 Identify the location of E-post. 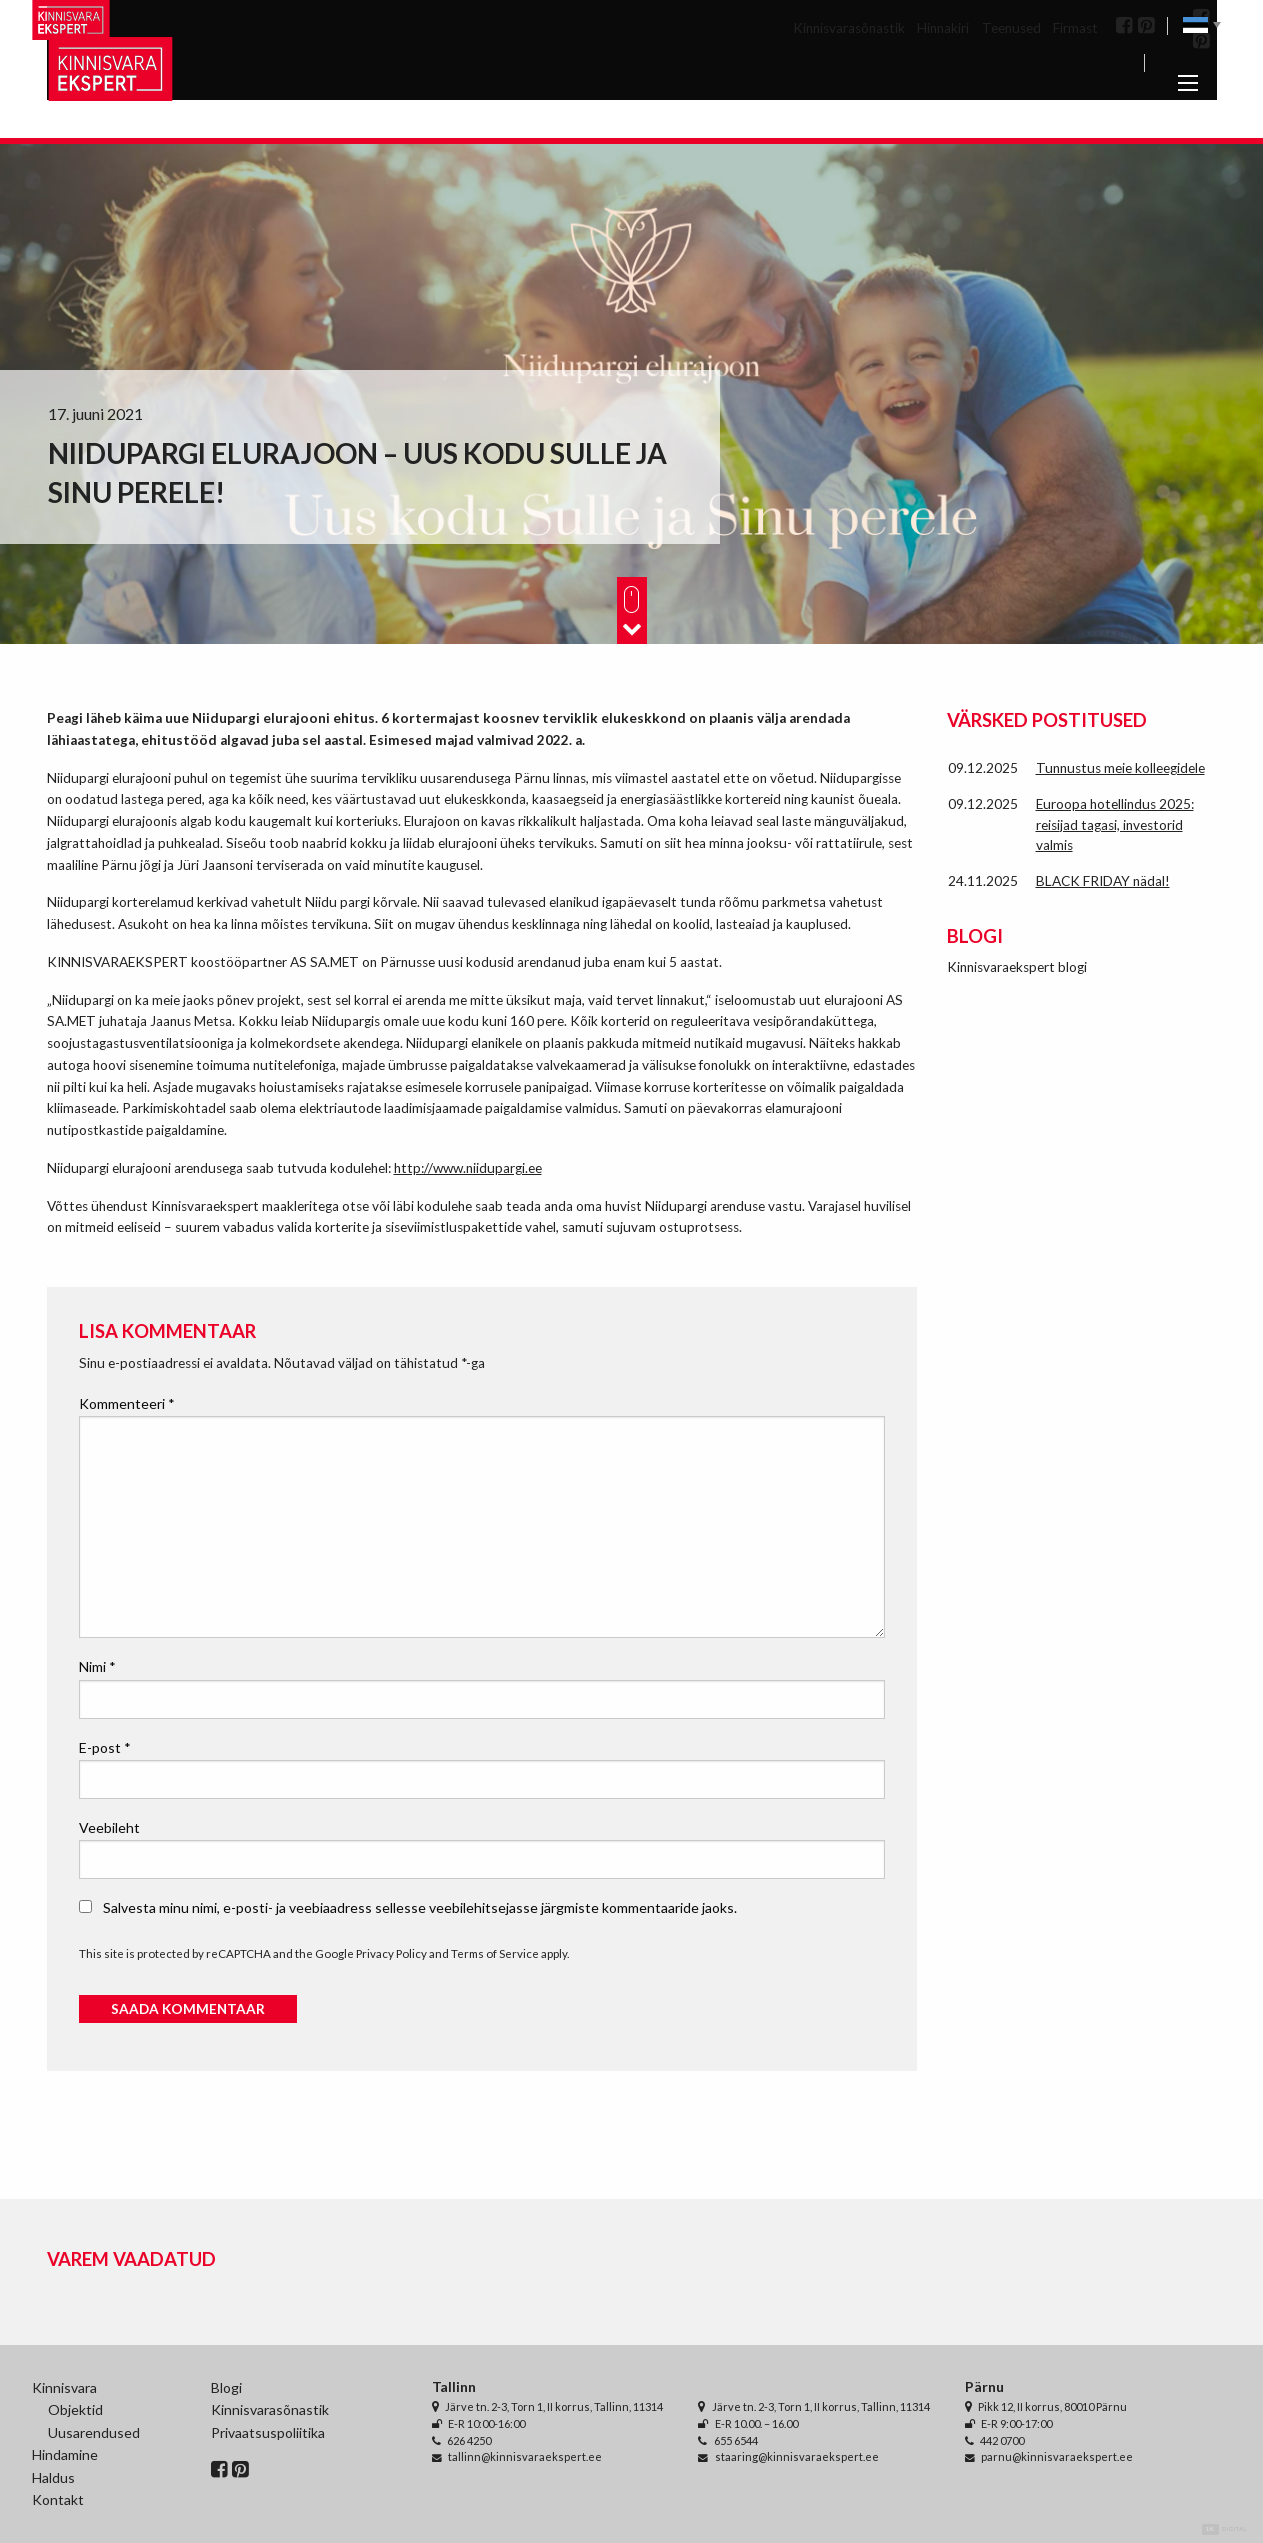
(105, 1747).